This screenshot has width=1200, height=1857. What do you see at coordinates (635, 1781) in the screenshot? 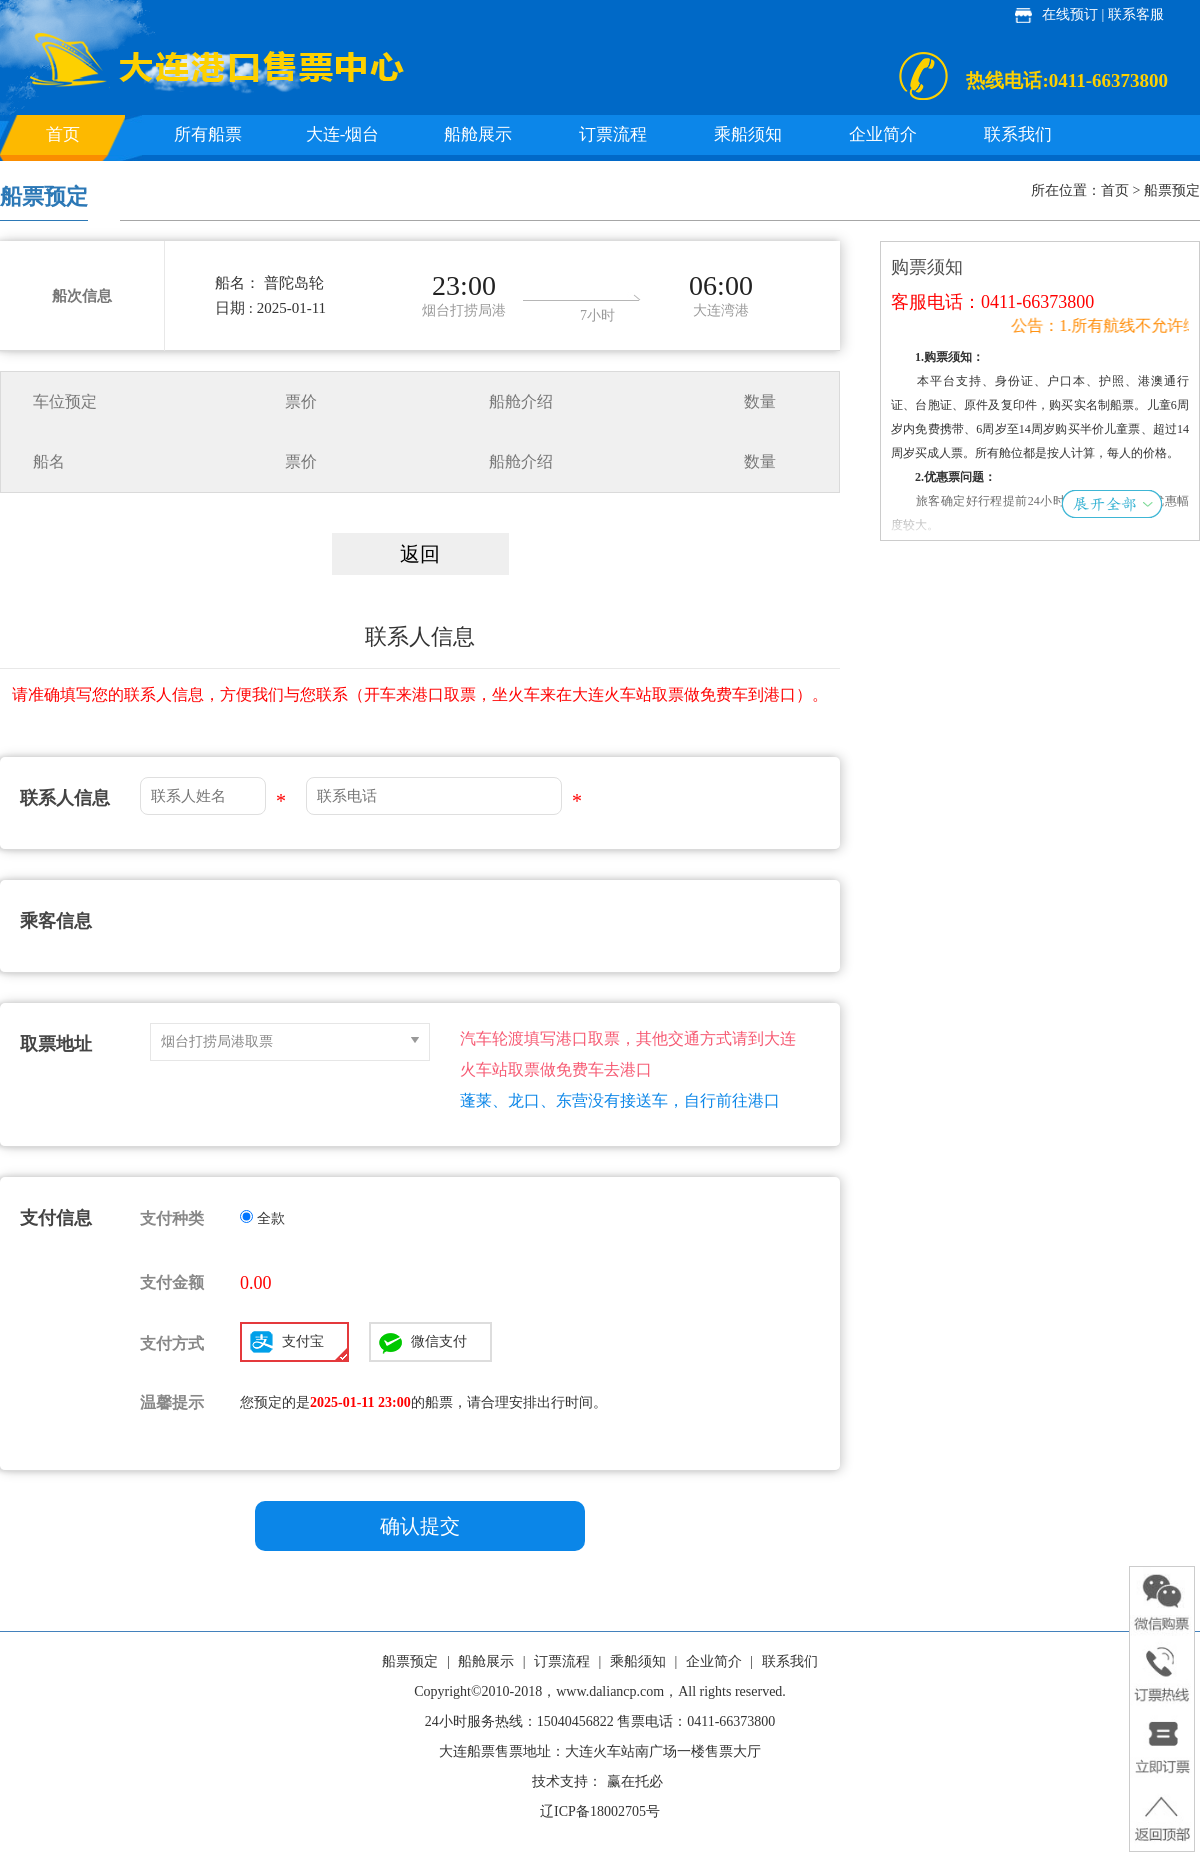
I see `赢在托必` at bounding box center [635, 1781].